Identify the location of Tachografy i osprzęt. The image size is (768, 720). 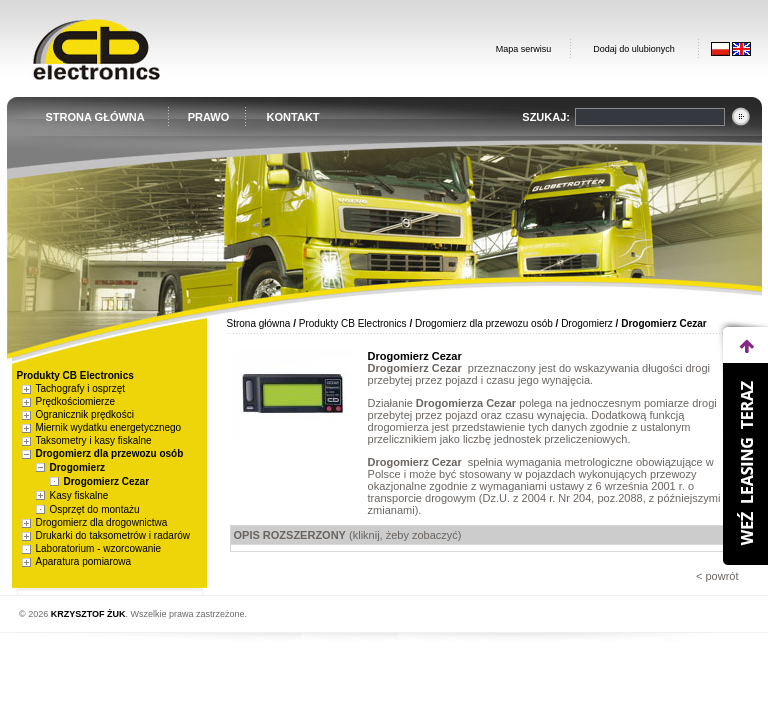
(81, 388).